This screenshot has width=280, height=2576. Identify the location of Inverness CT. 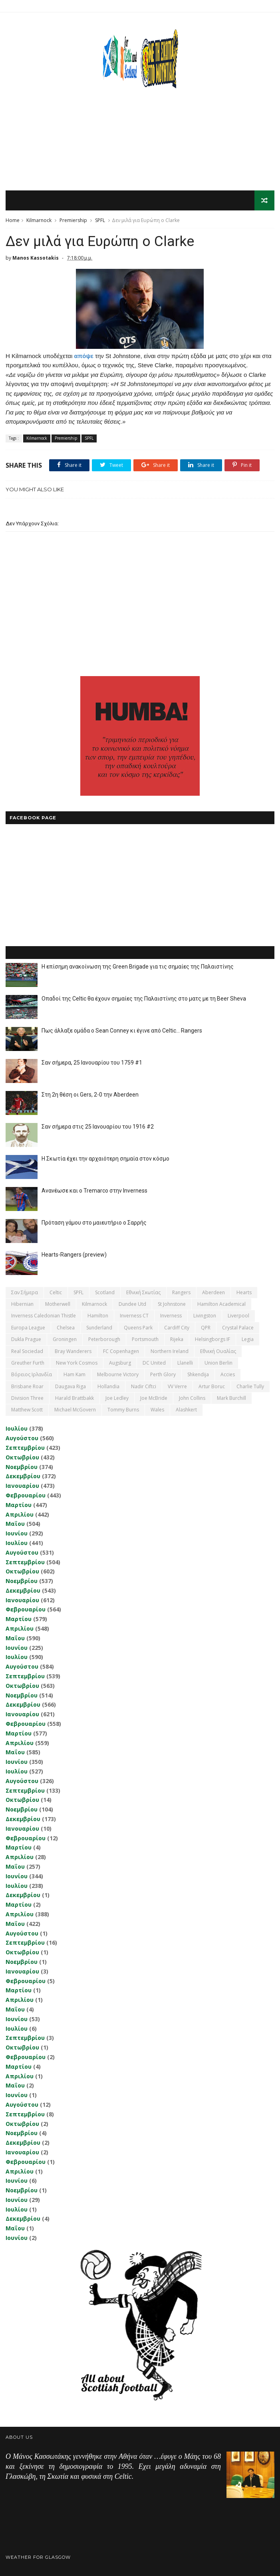
(134, 1315).